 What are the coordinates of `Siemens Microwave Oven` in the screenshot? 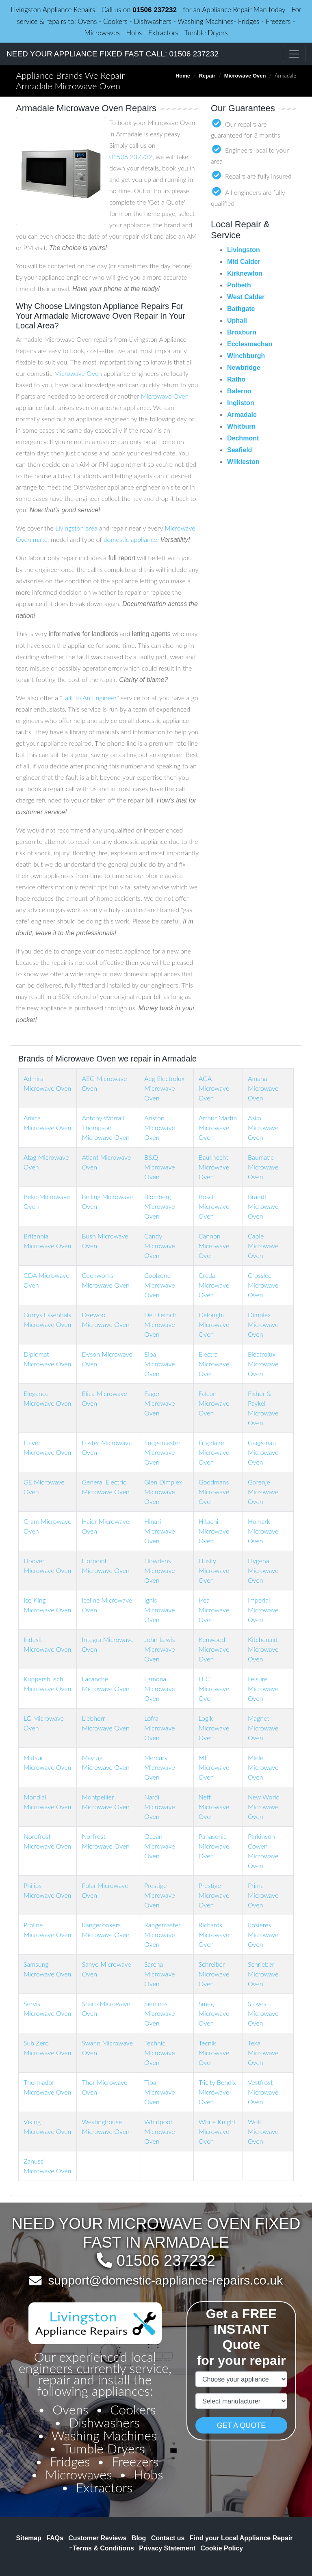 It's located at (159, 2013).